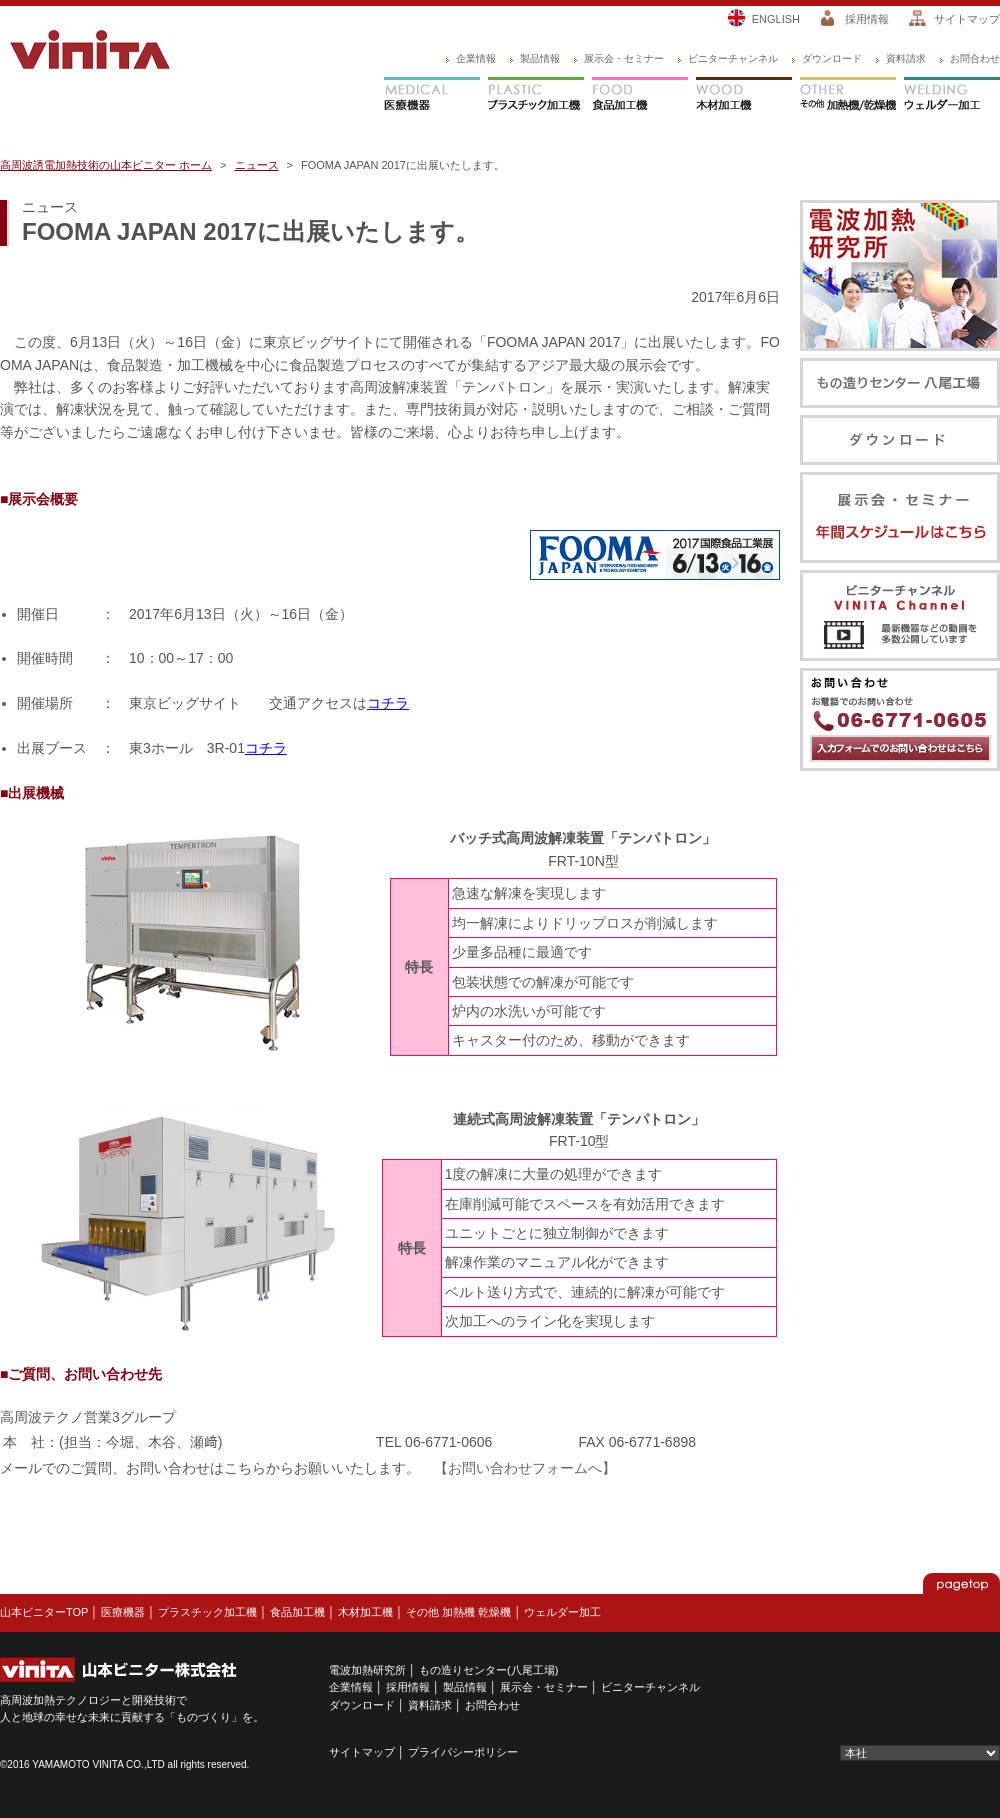 The image size is (1000, 1818). Describe the element at coordinates (975, 58) in the screenshot. I see `お問合わせ` at that location.